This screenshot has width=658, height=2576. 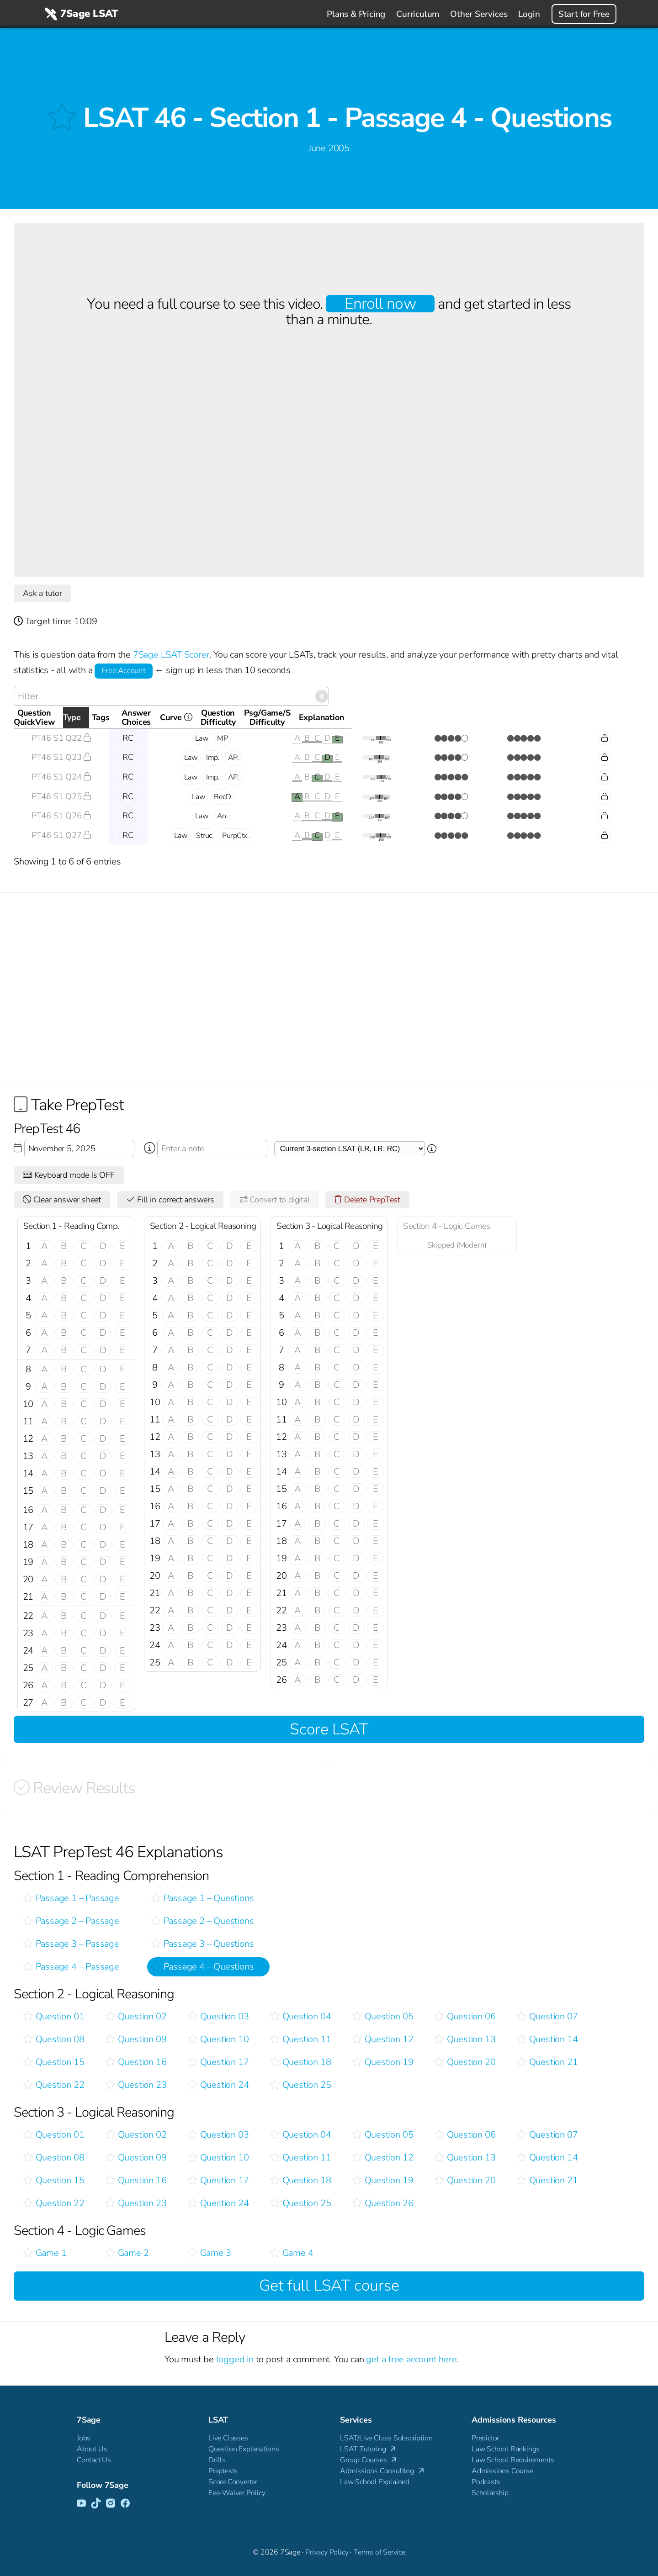 What do you see at coordinates (235, 2359) in the screenshot?
I see `logged in` at bounding box center [235, 2359].